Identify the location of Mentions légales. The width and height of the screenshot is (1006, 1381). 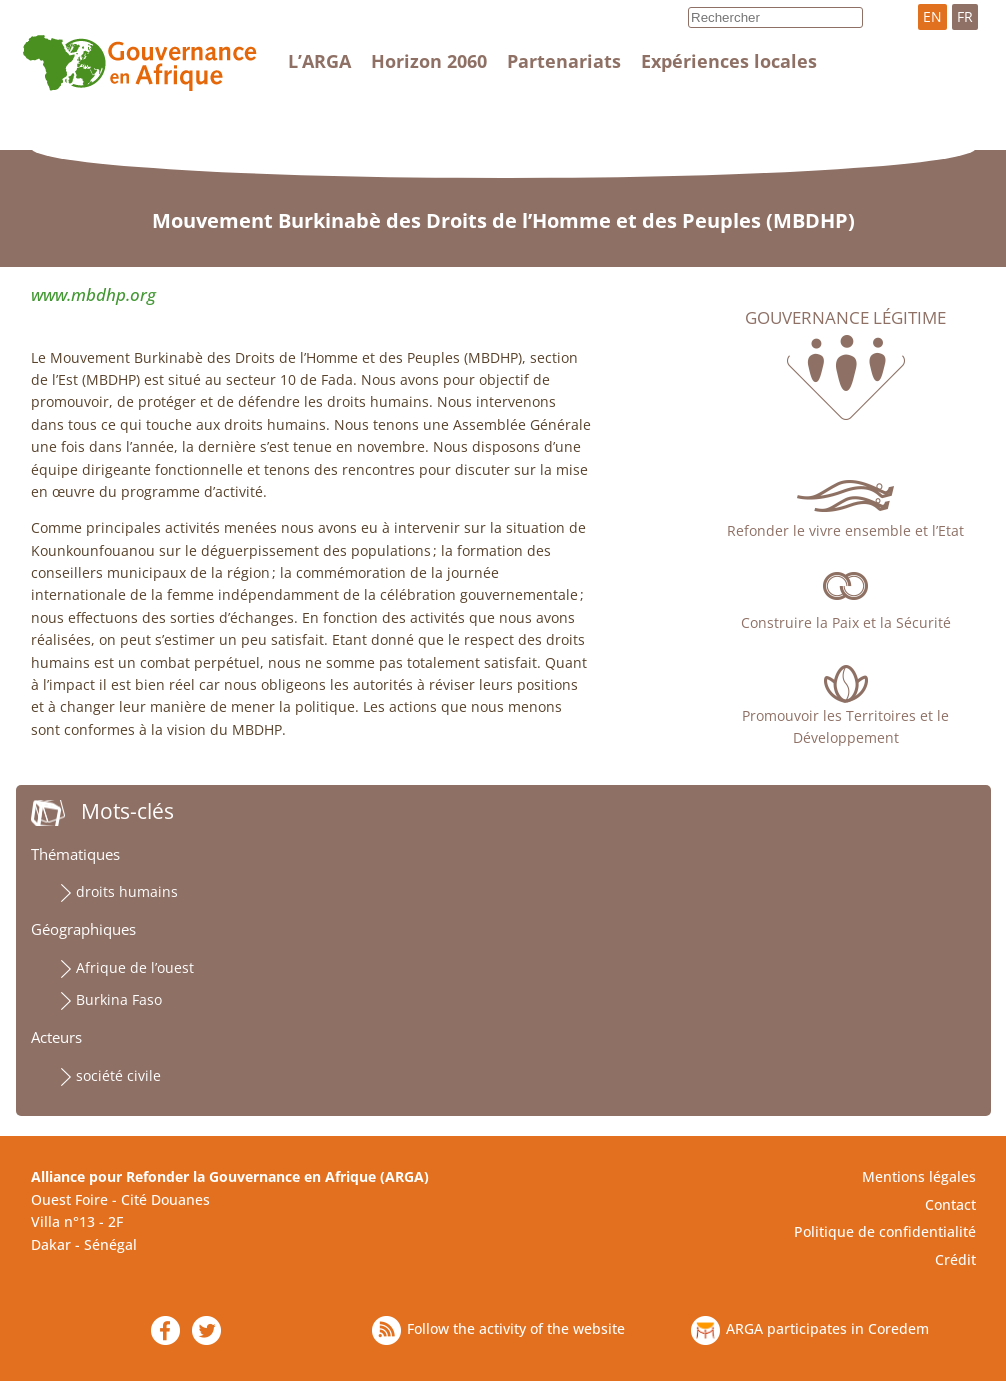
(919, 1176).